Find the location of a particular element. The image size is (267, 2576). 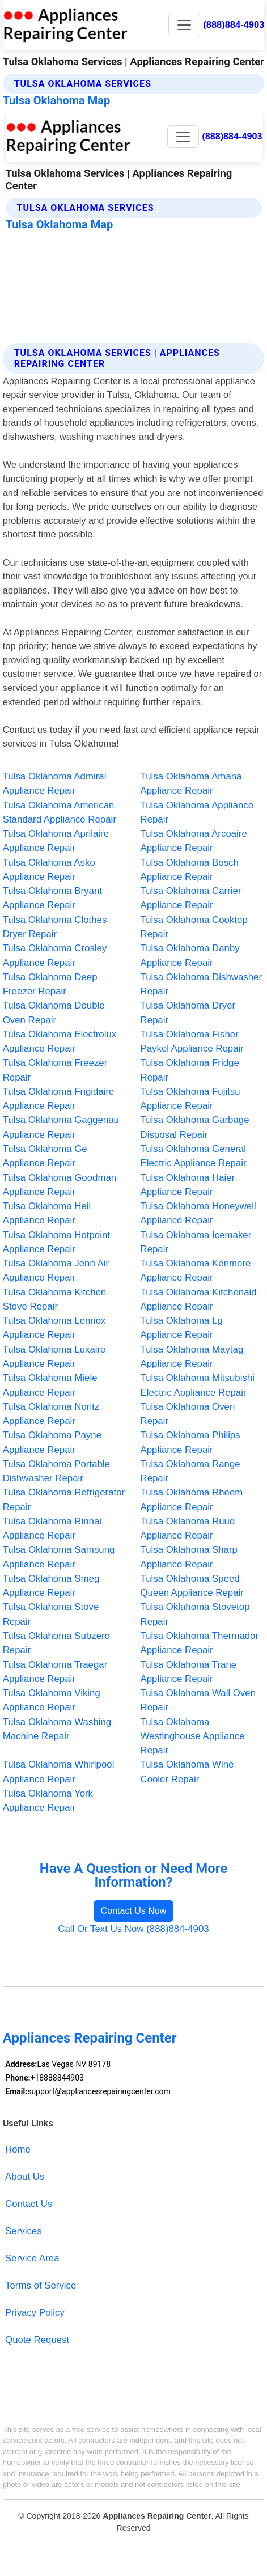

Tulsa Oklahoma Fisher Paykel Appliance Repair is located at coordinates (192, 1041).